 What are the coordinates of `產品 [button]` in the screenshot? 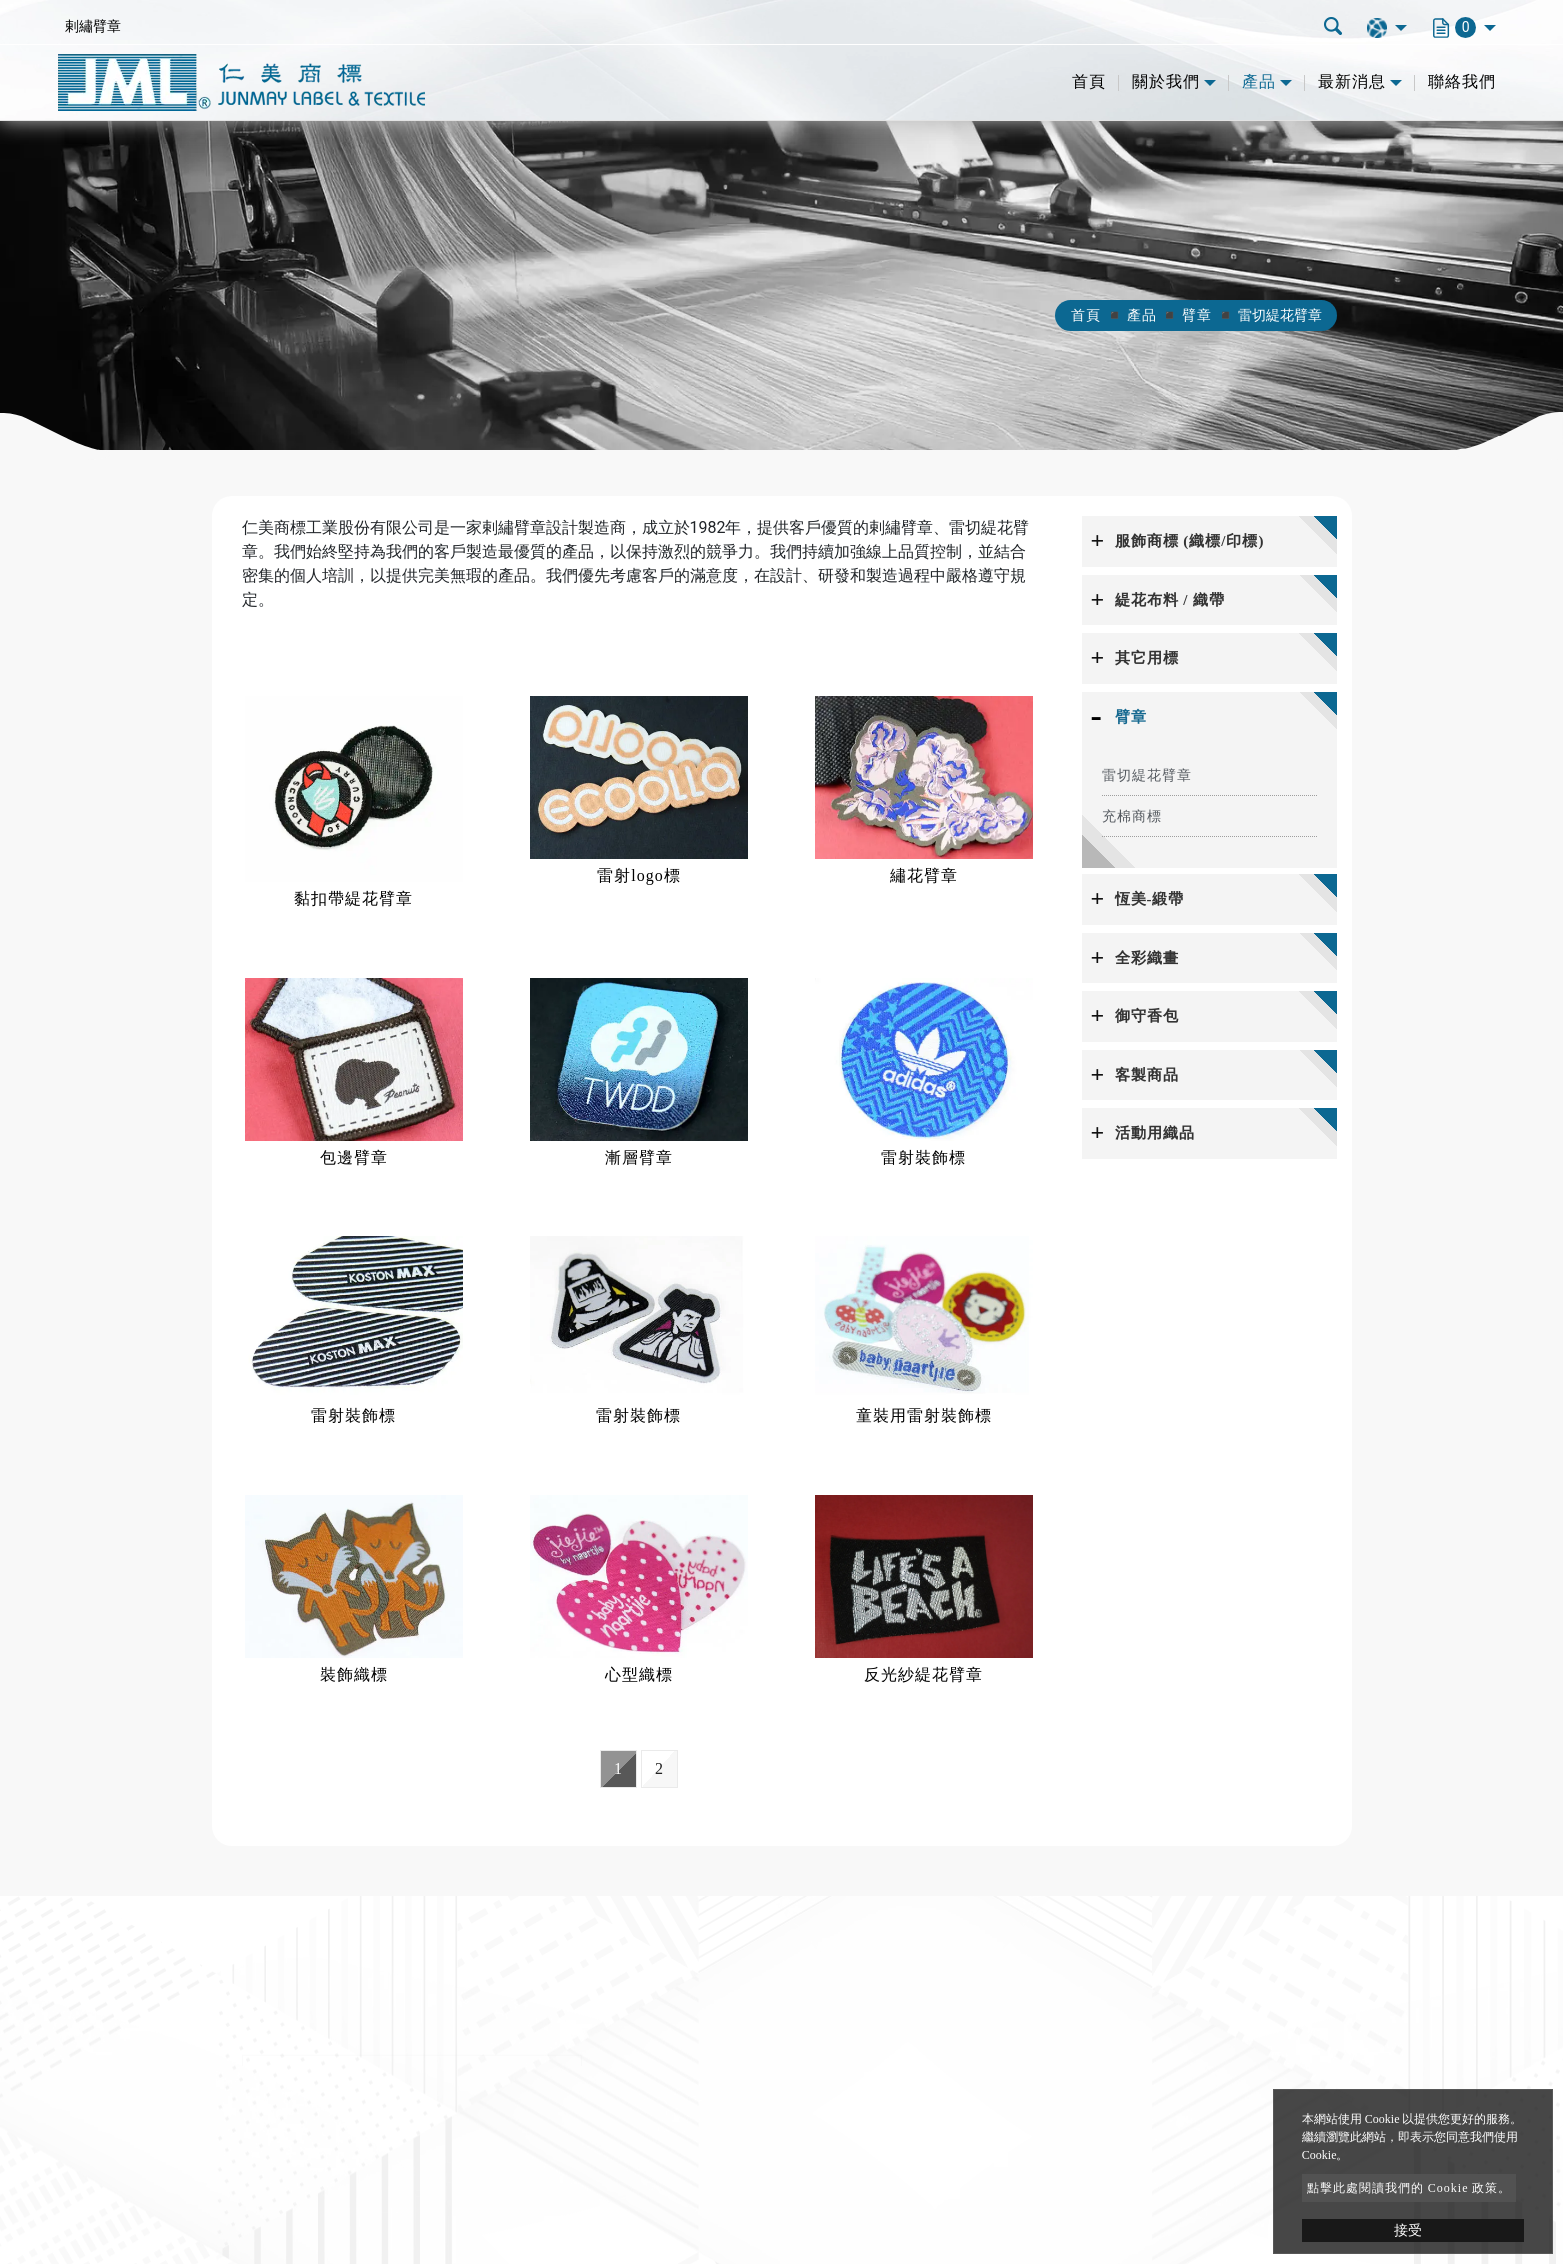 It's located at (1259, 81).